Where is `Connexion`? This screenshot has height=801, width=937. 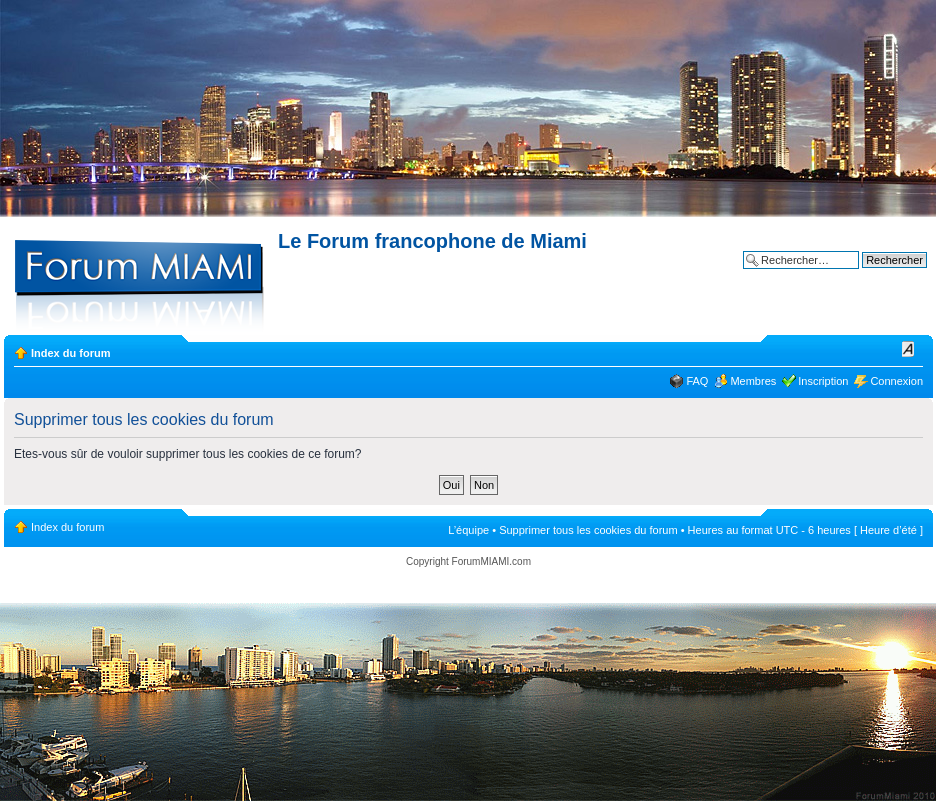
Connexion is located at coordinates (896, 381).